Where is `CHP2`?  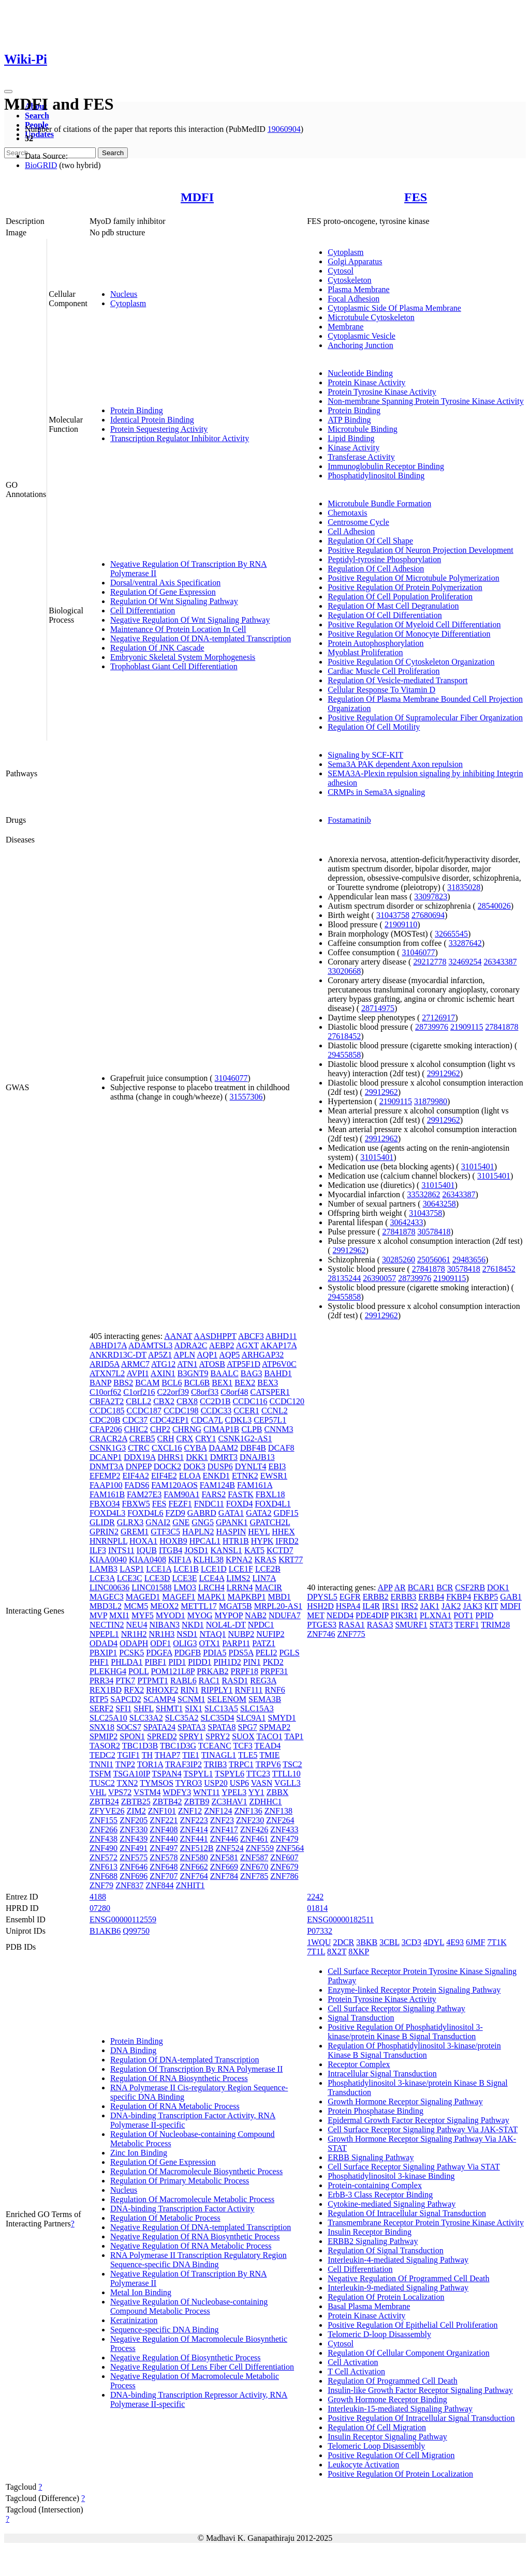
CHP2 is located at coordinates (160, 1429).